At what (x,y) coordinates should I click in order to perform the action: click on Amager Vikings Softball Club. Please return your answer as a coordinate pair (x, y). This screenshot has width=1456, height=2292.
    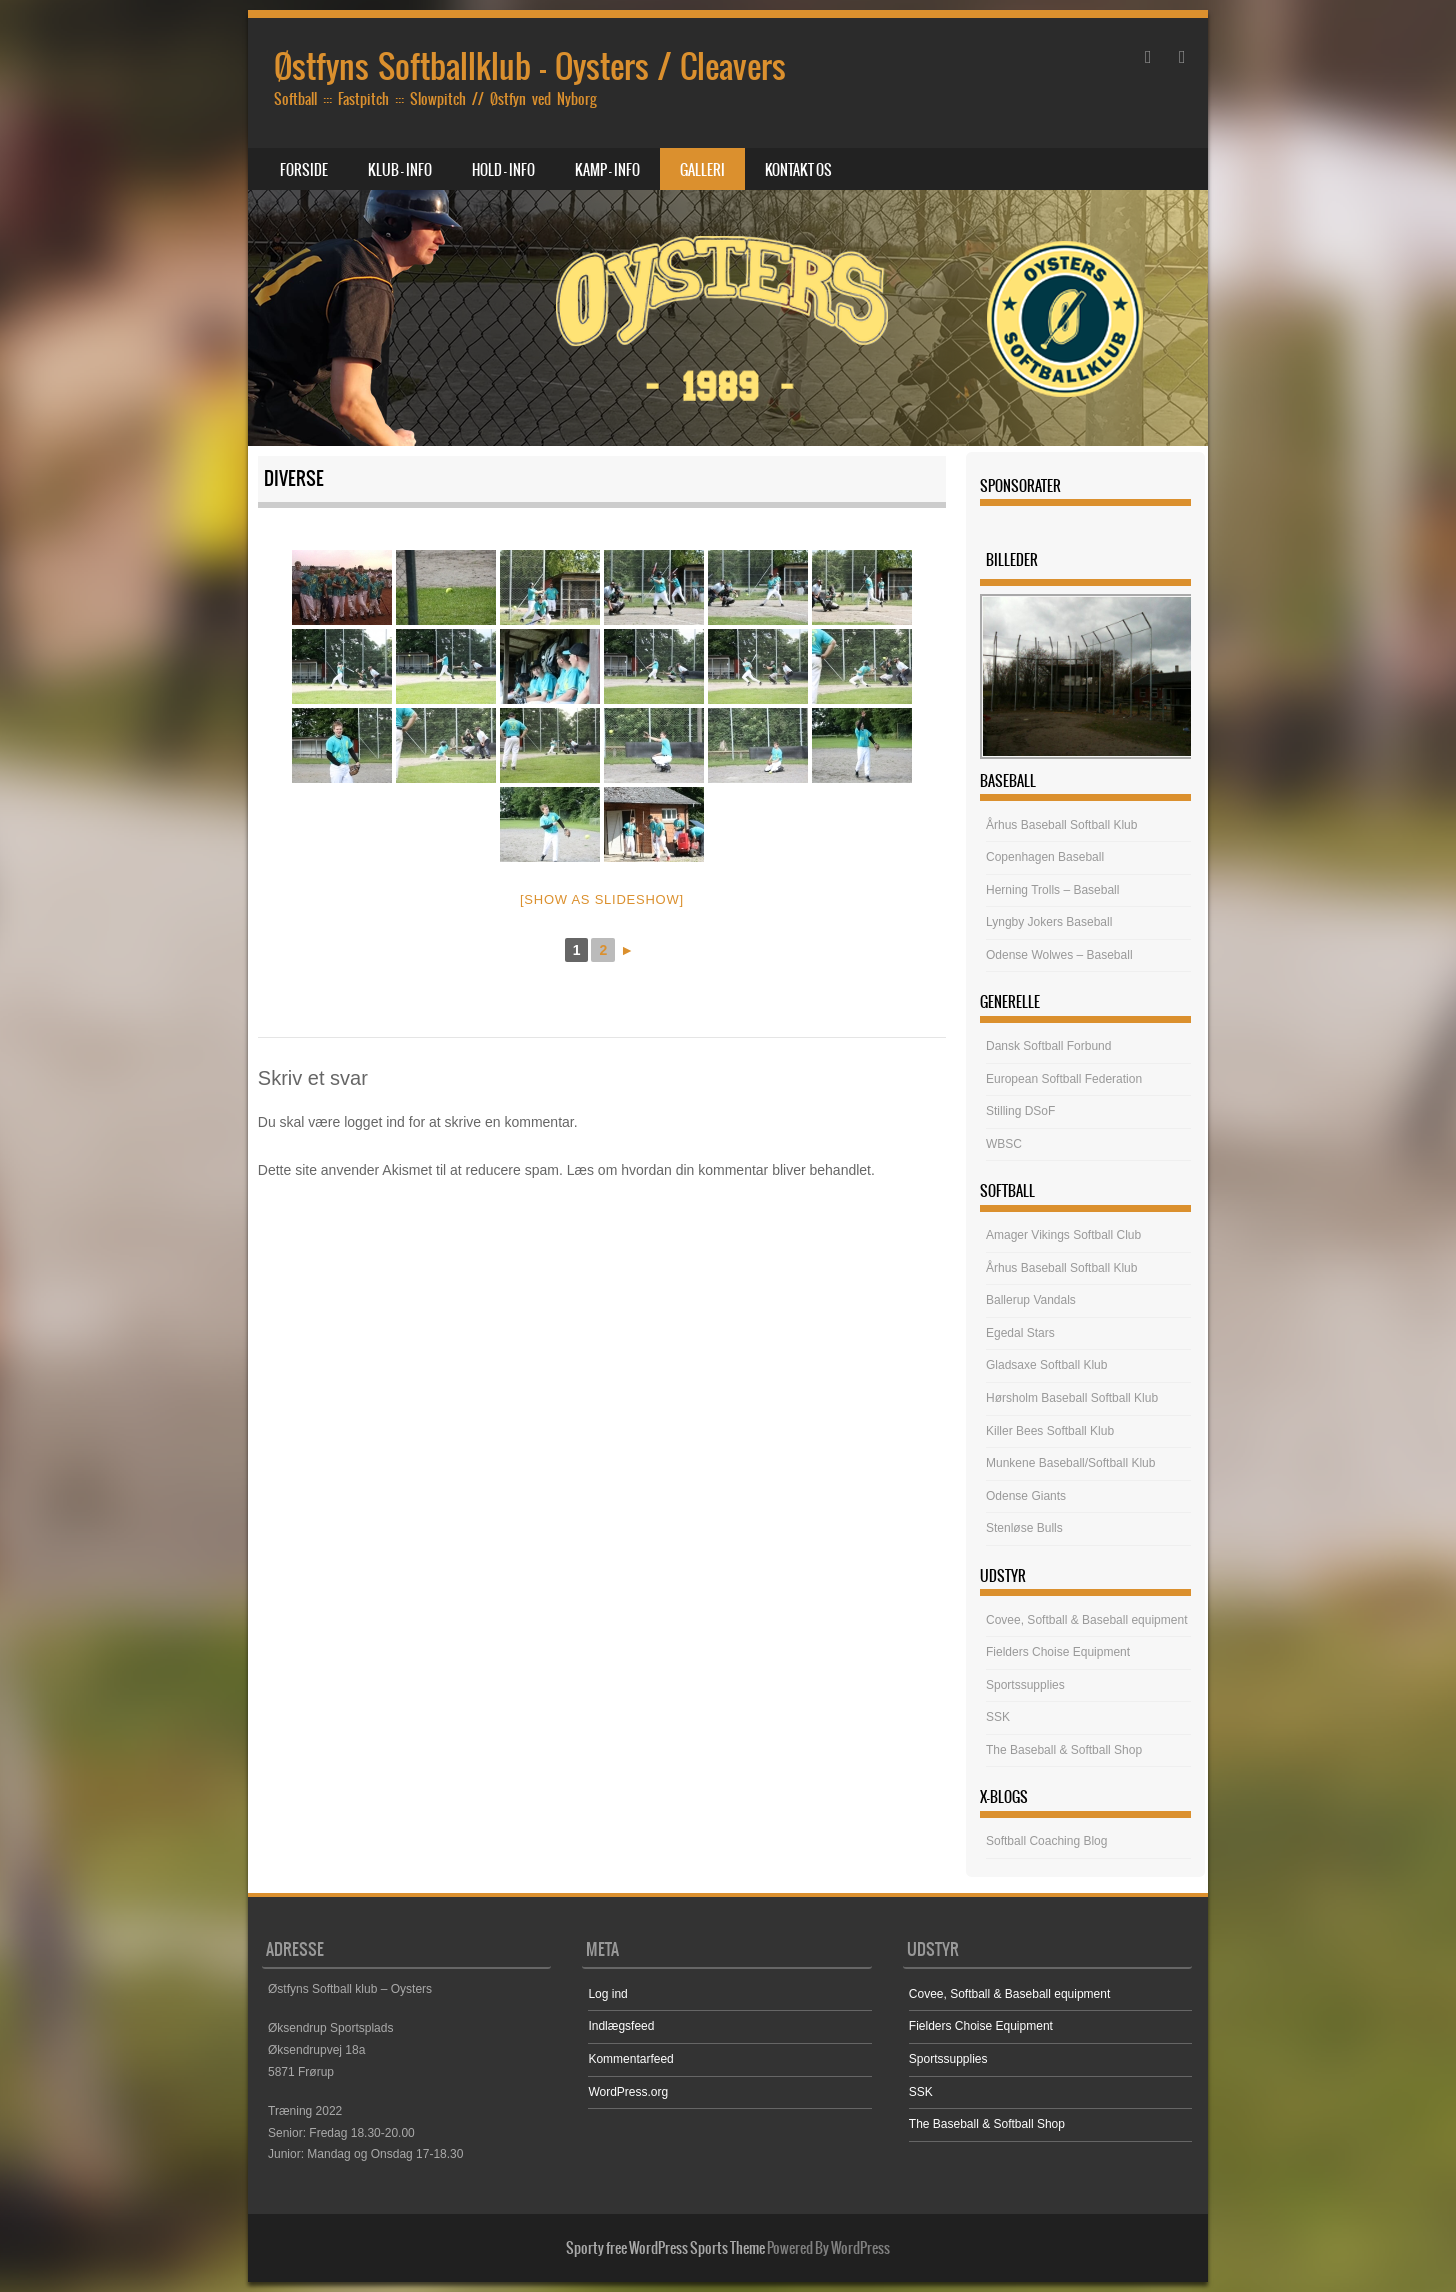
    Looking at the image, I should click on (1063, 1235).